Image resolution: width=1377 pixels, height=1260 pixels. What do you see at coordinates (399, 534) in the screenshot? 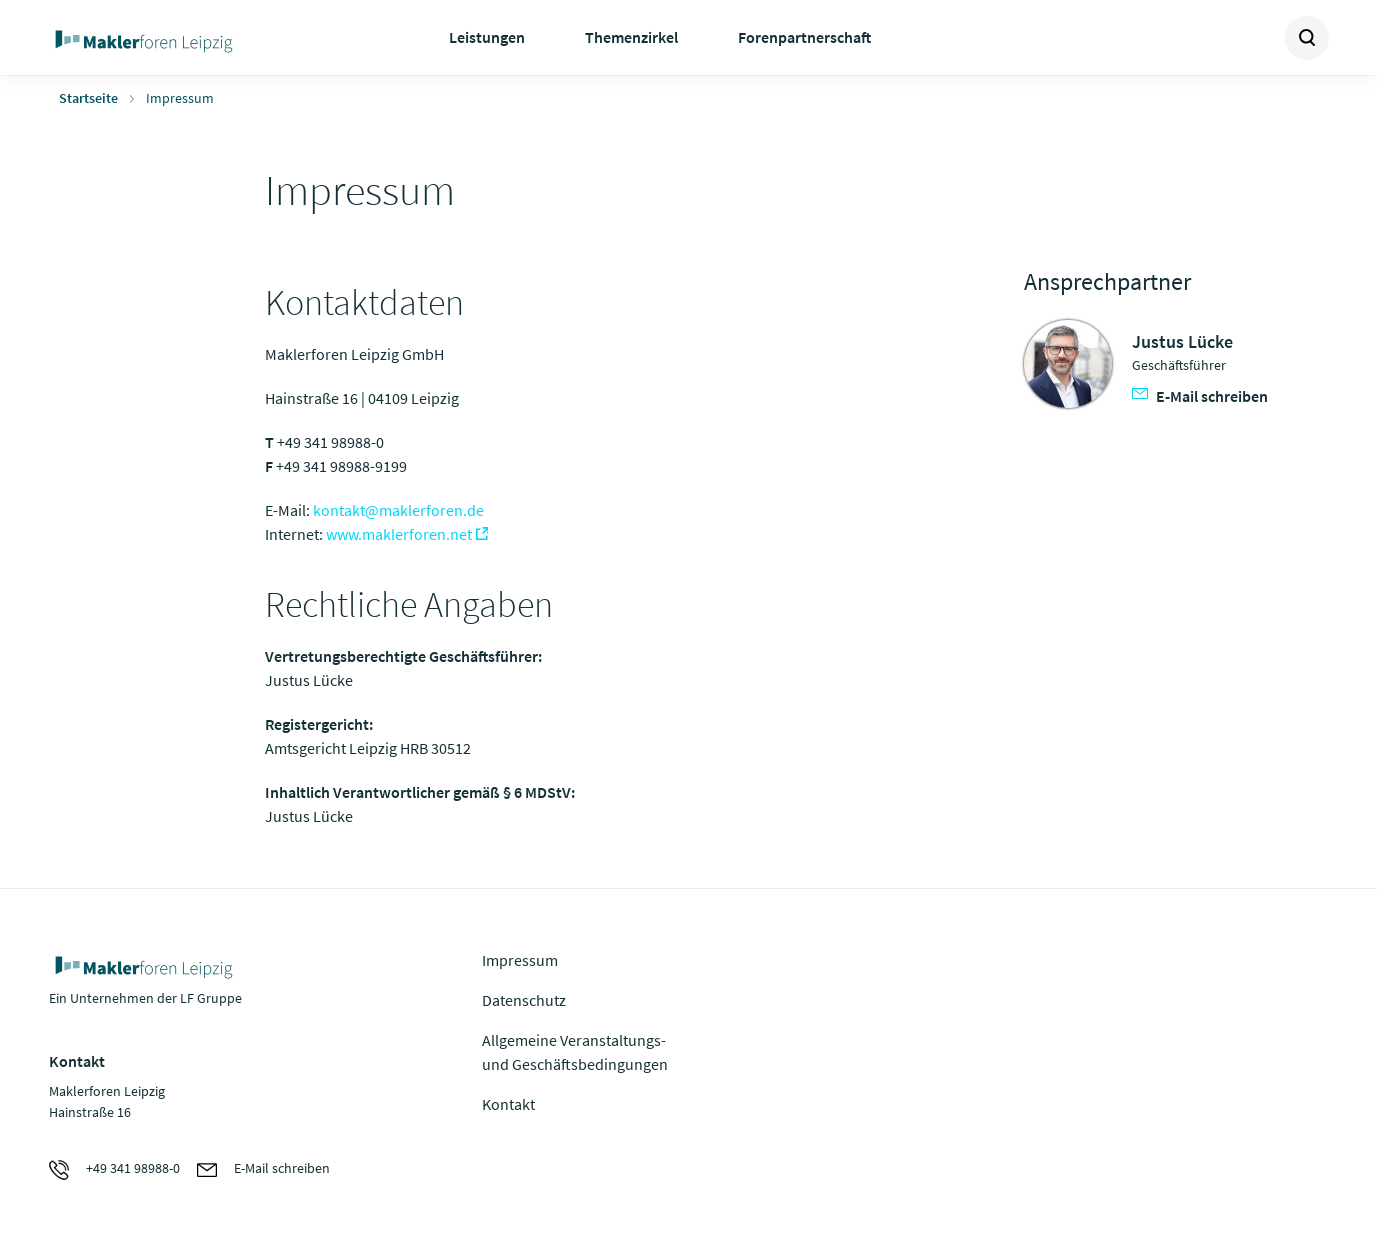
I see `www.maklerforen.net` at bounding box center [399, 534].